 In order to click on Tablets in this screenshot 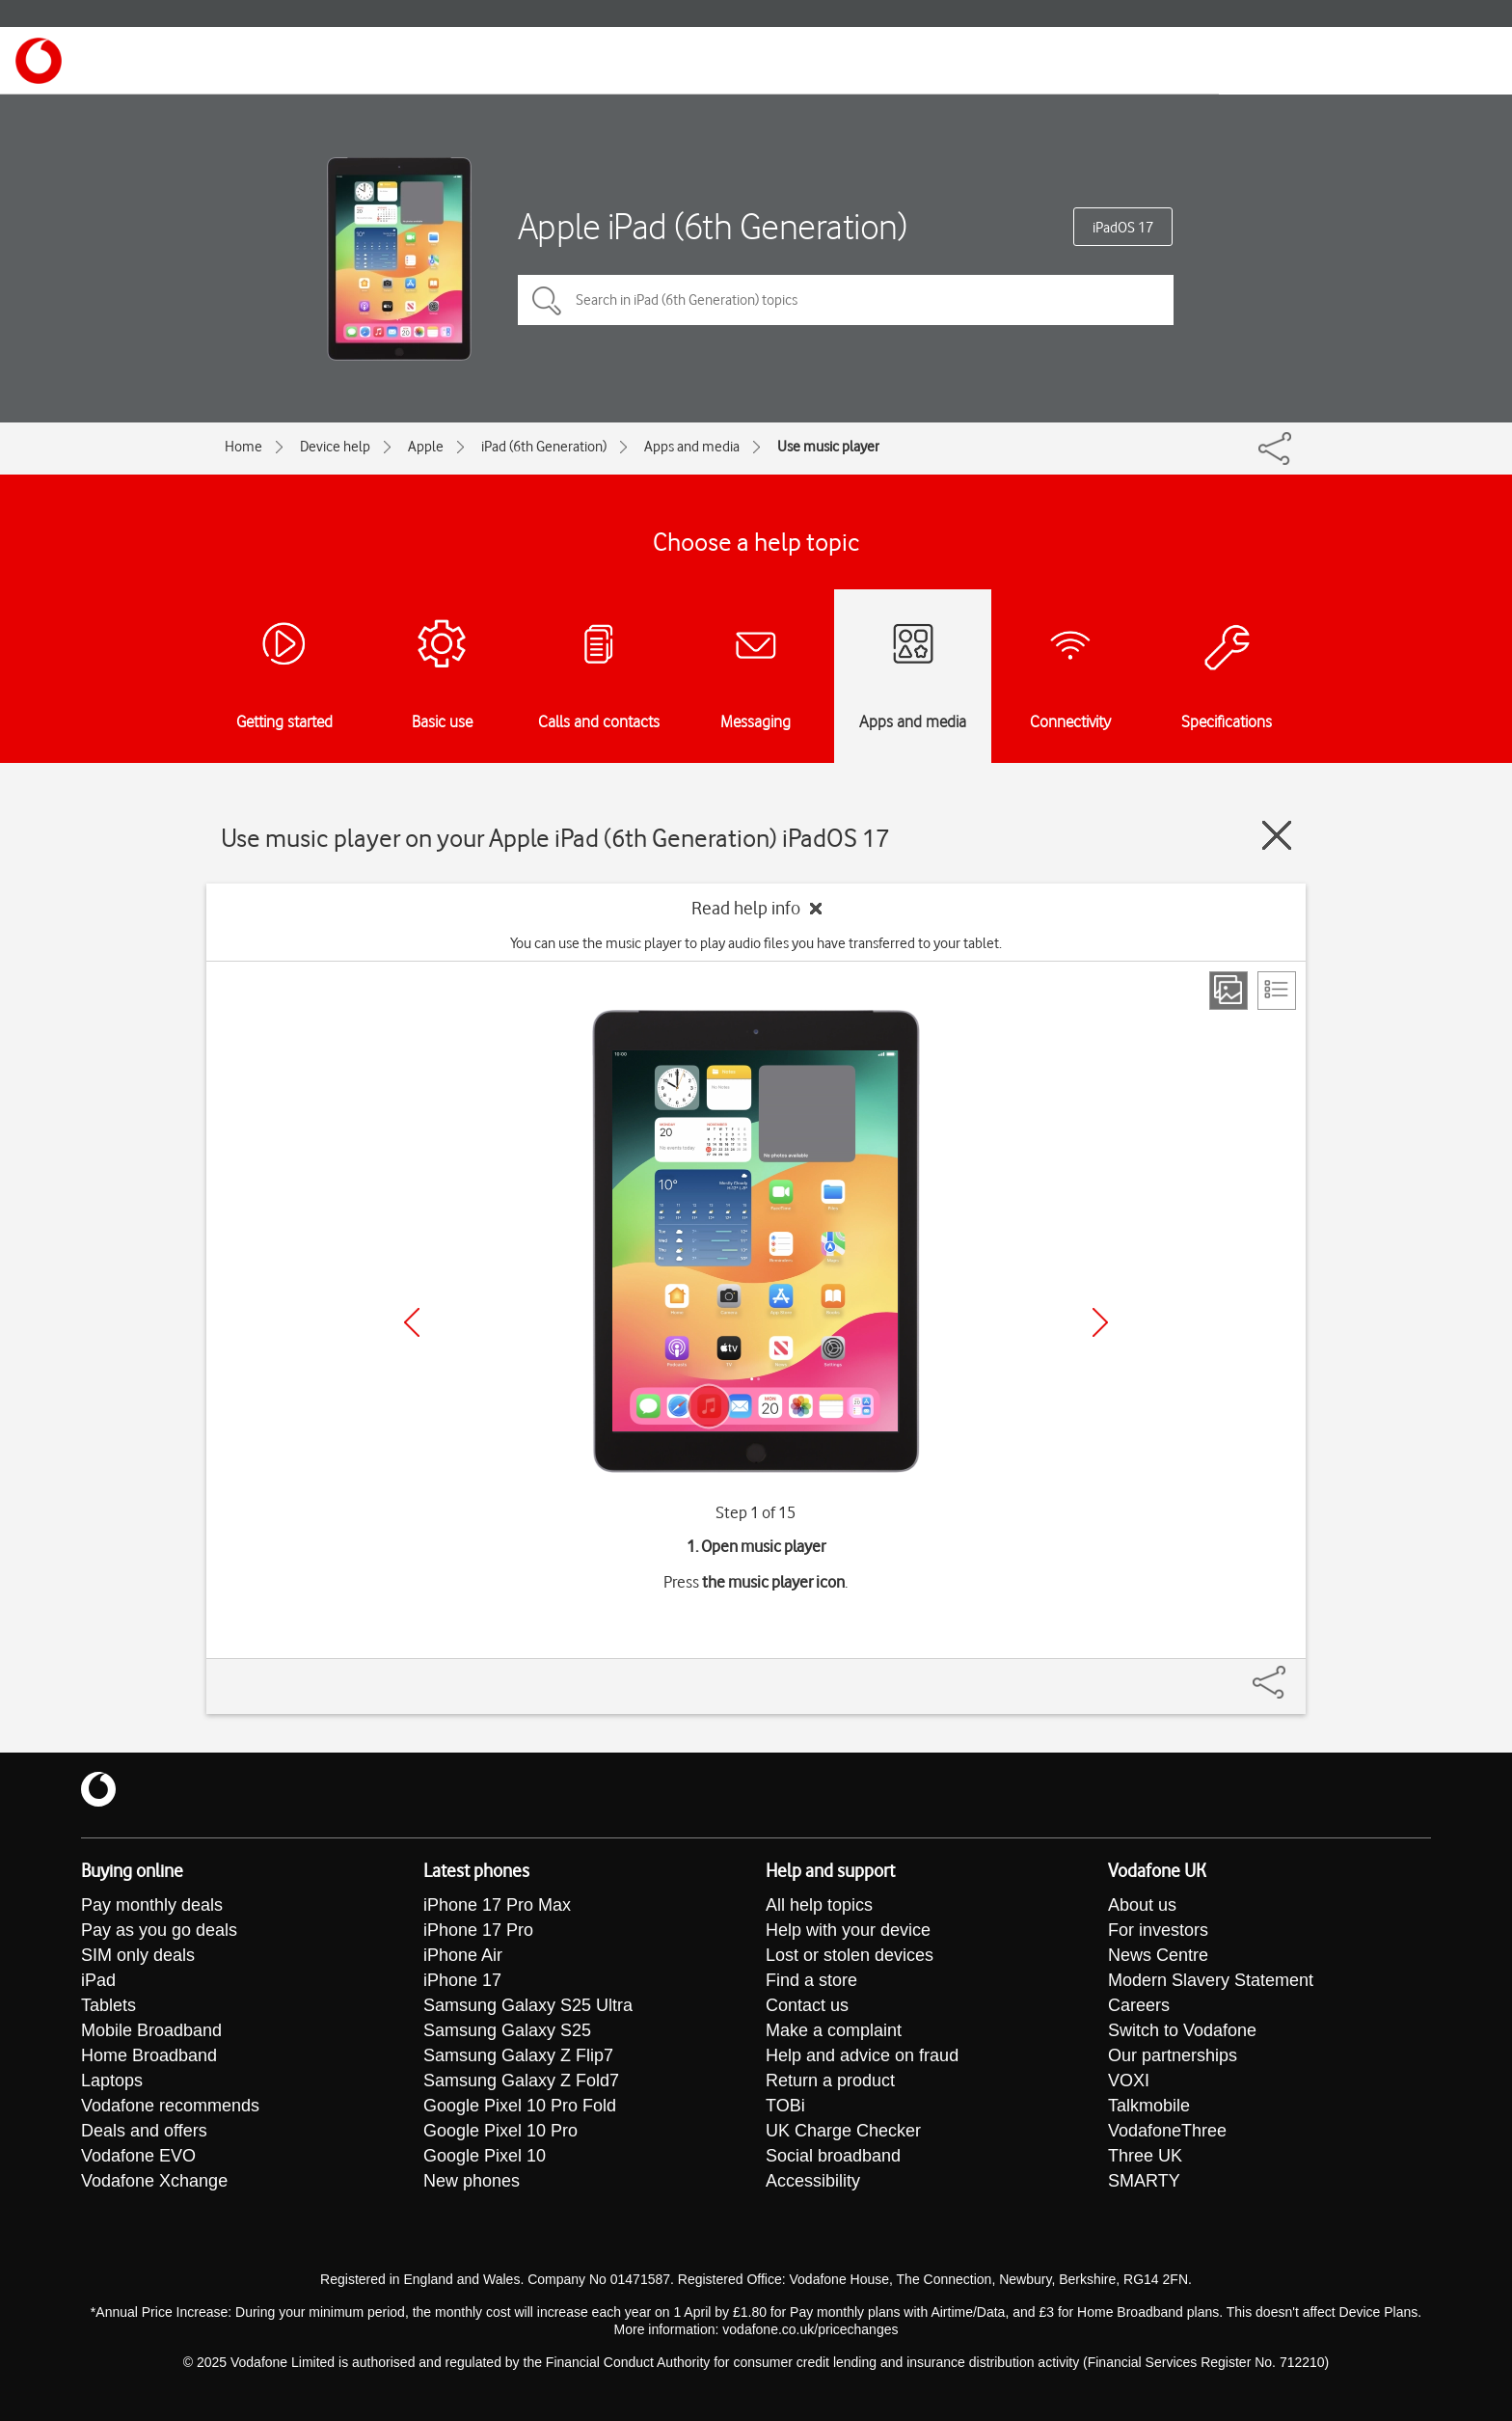, I will do `click(108, 2005)`.